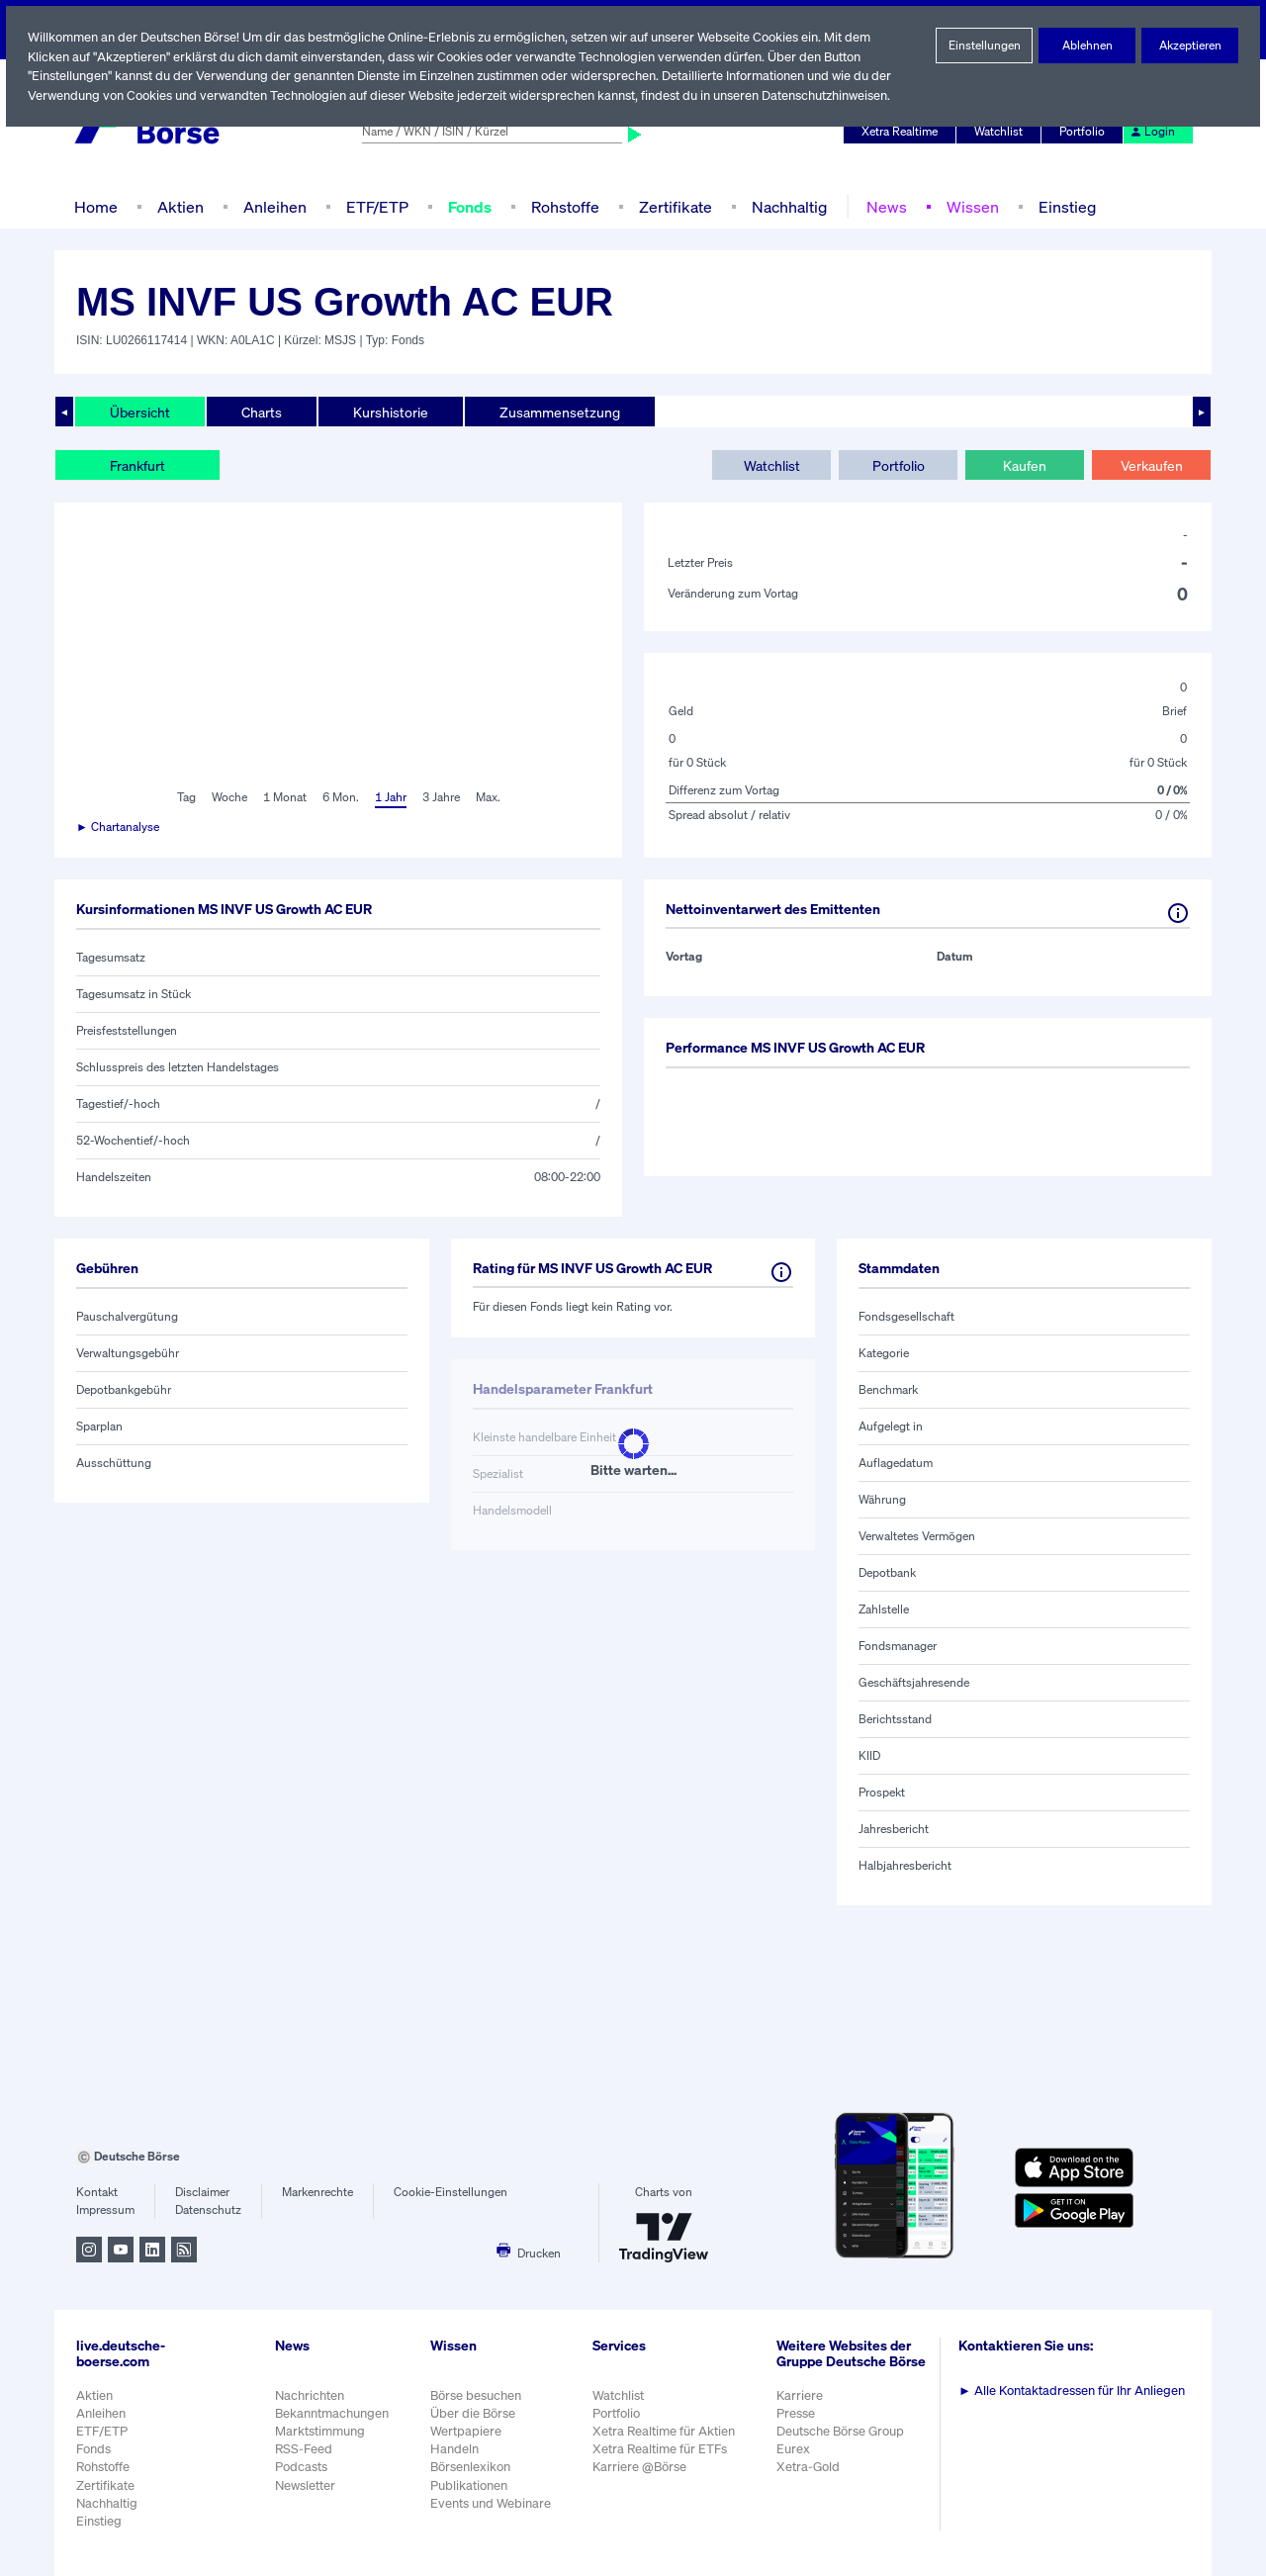  Describe the element at coordinates (1087, 45) in the screenshot. I see `Ablehnen` at that location.